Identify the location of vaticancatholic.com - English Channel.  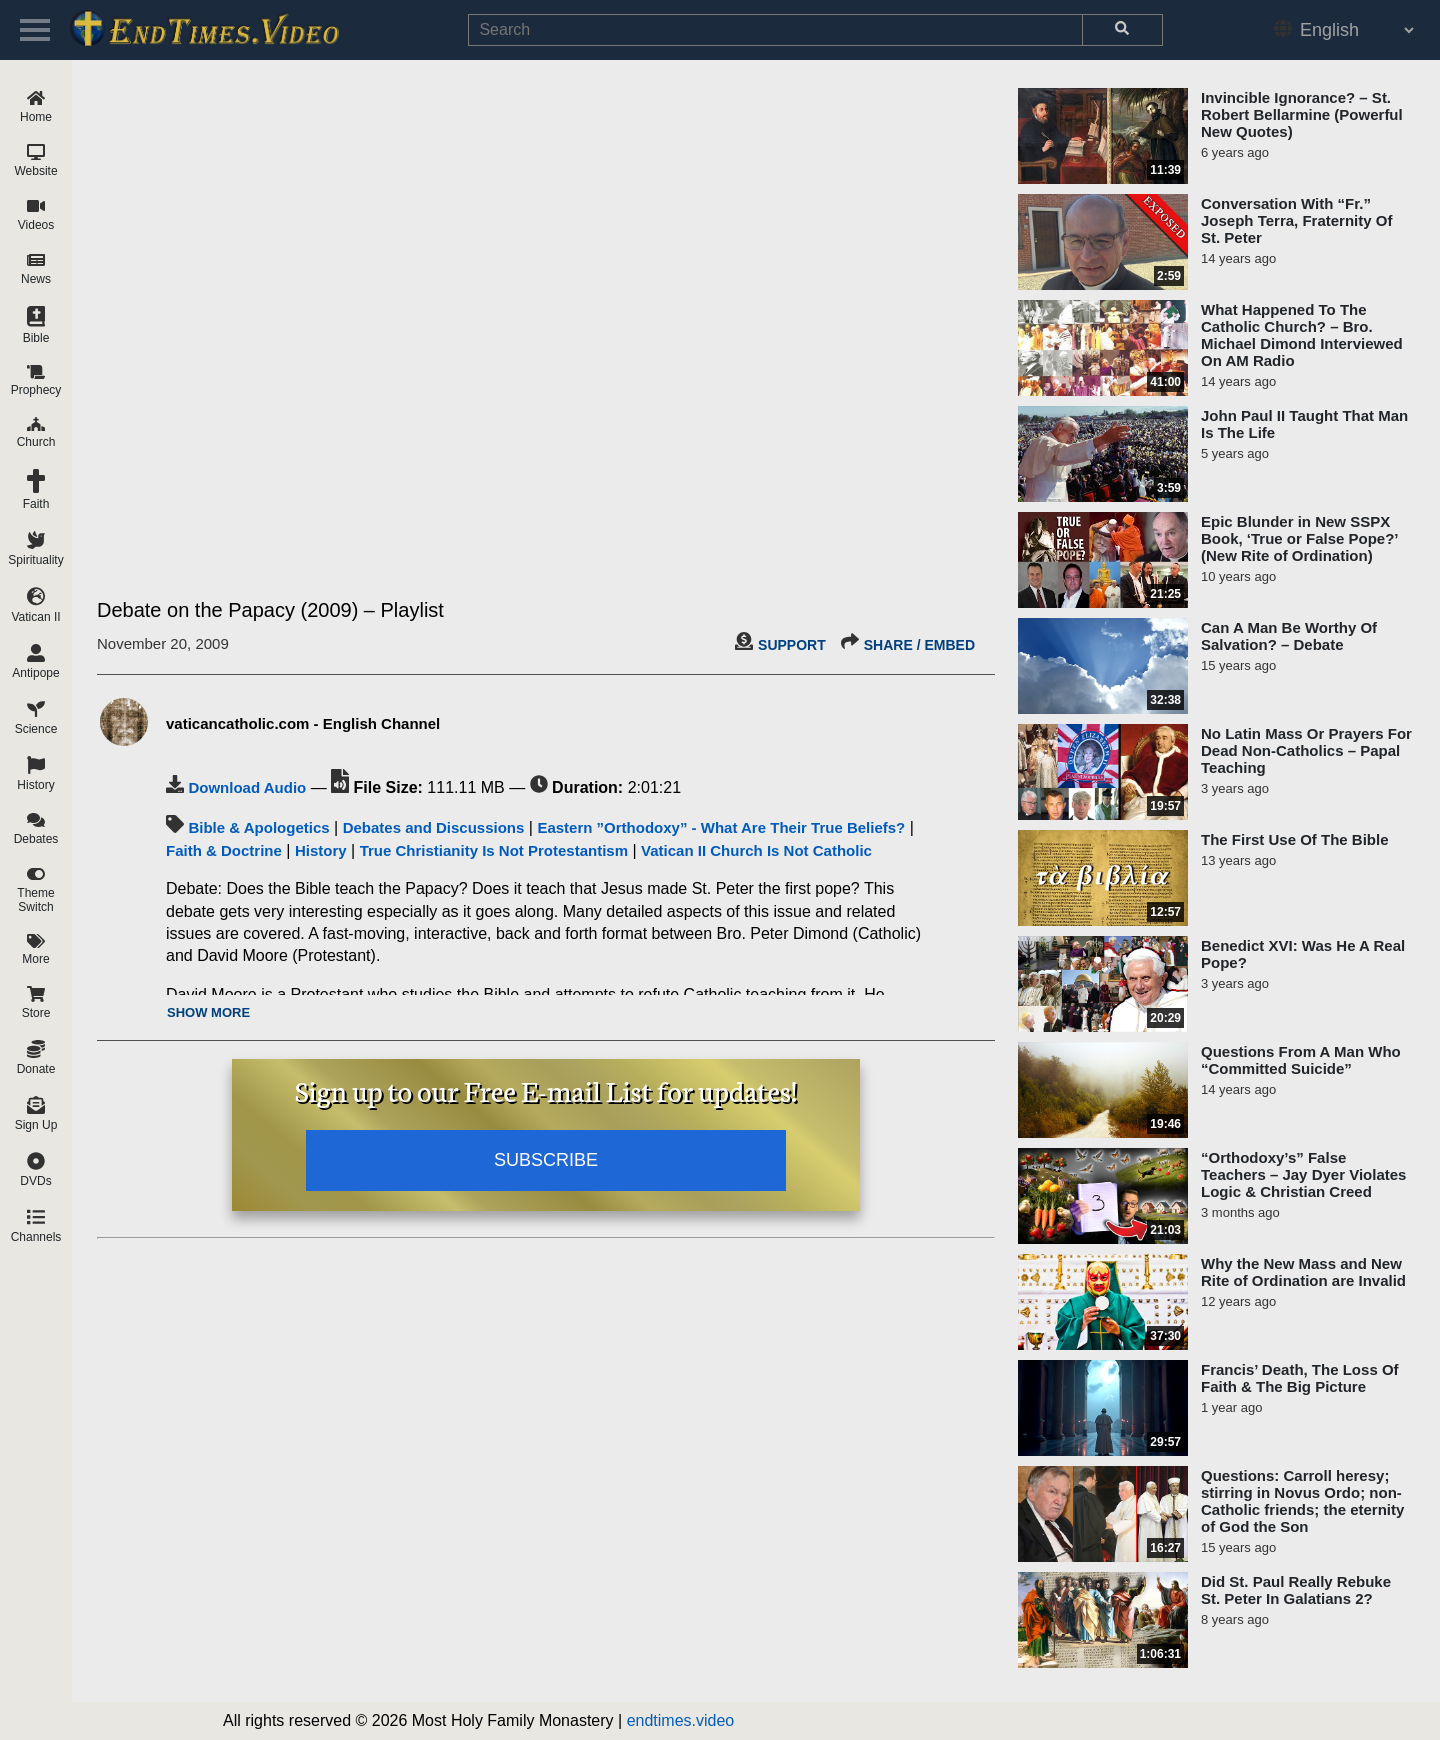
(303, 723).